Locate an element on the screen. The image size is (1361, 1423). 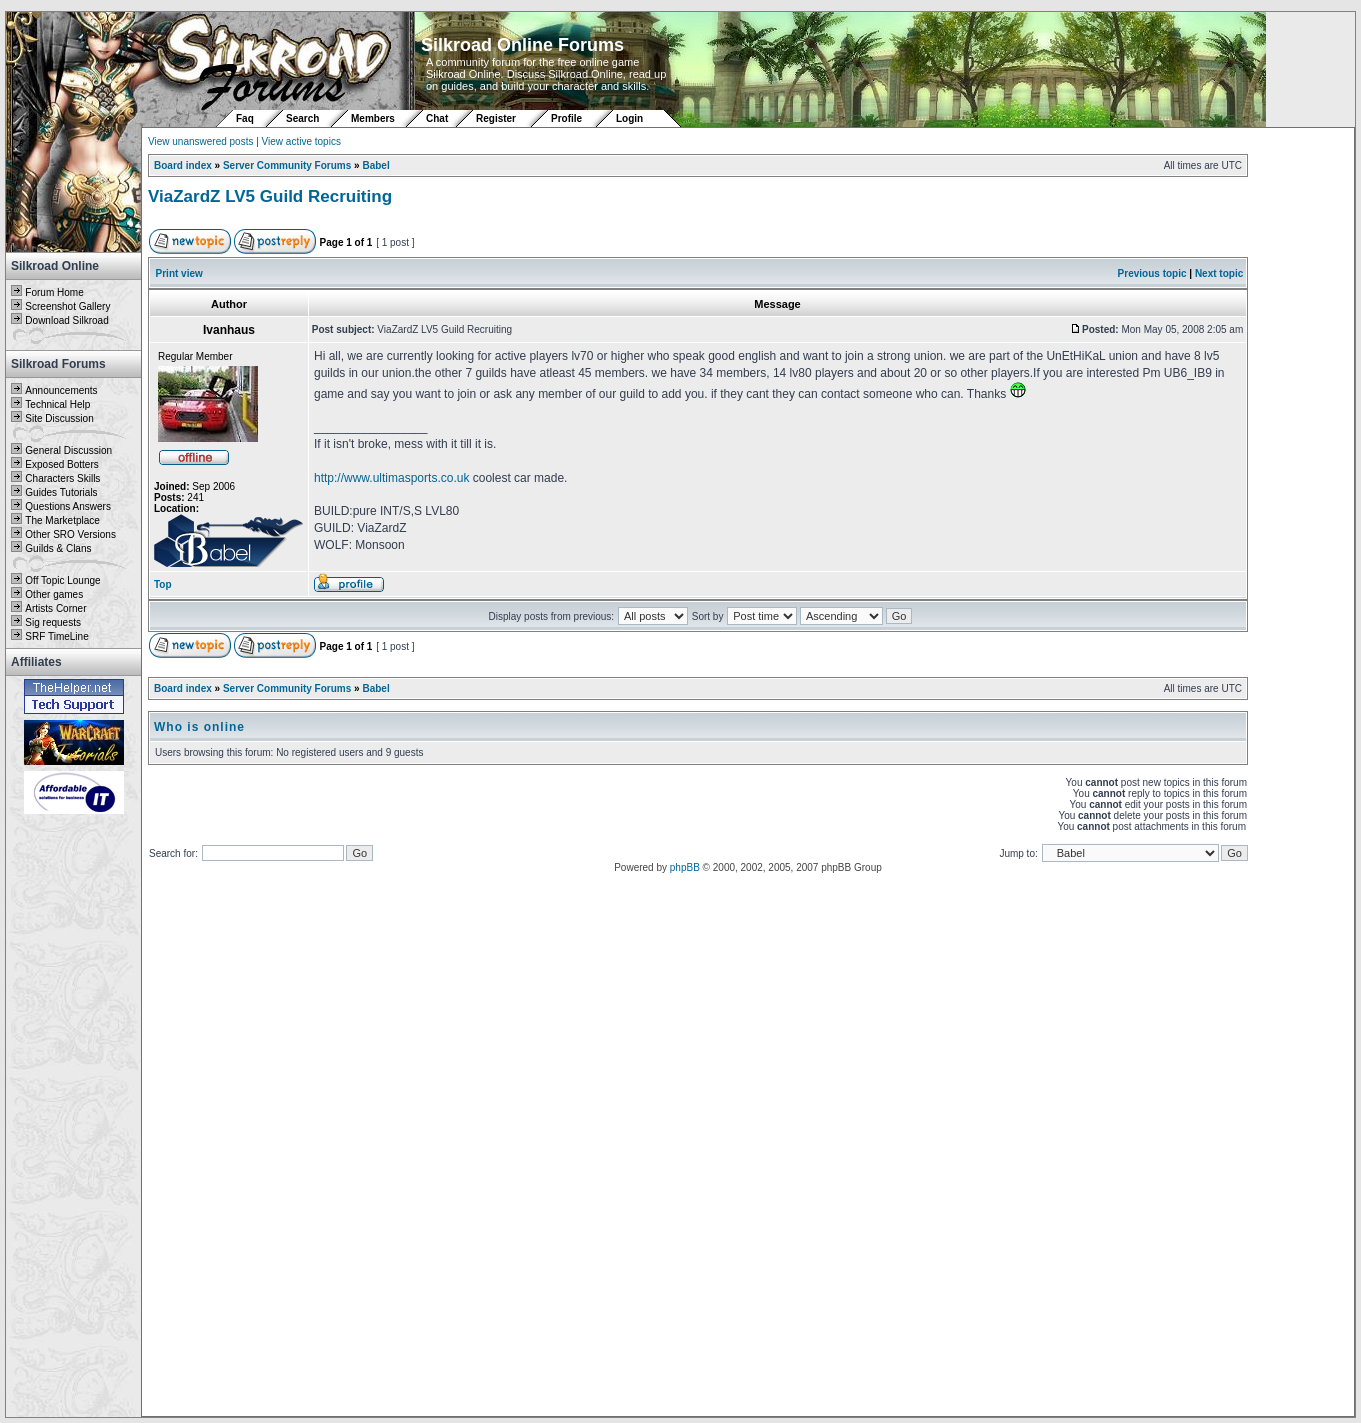
Next topic is located at coordinates (1219, 273).